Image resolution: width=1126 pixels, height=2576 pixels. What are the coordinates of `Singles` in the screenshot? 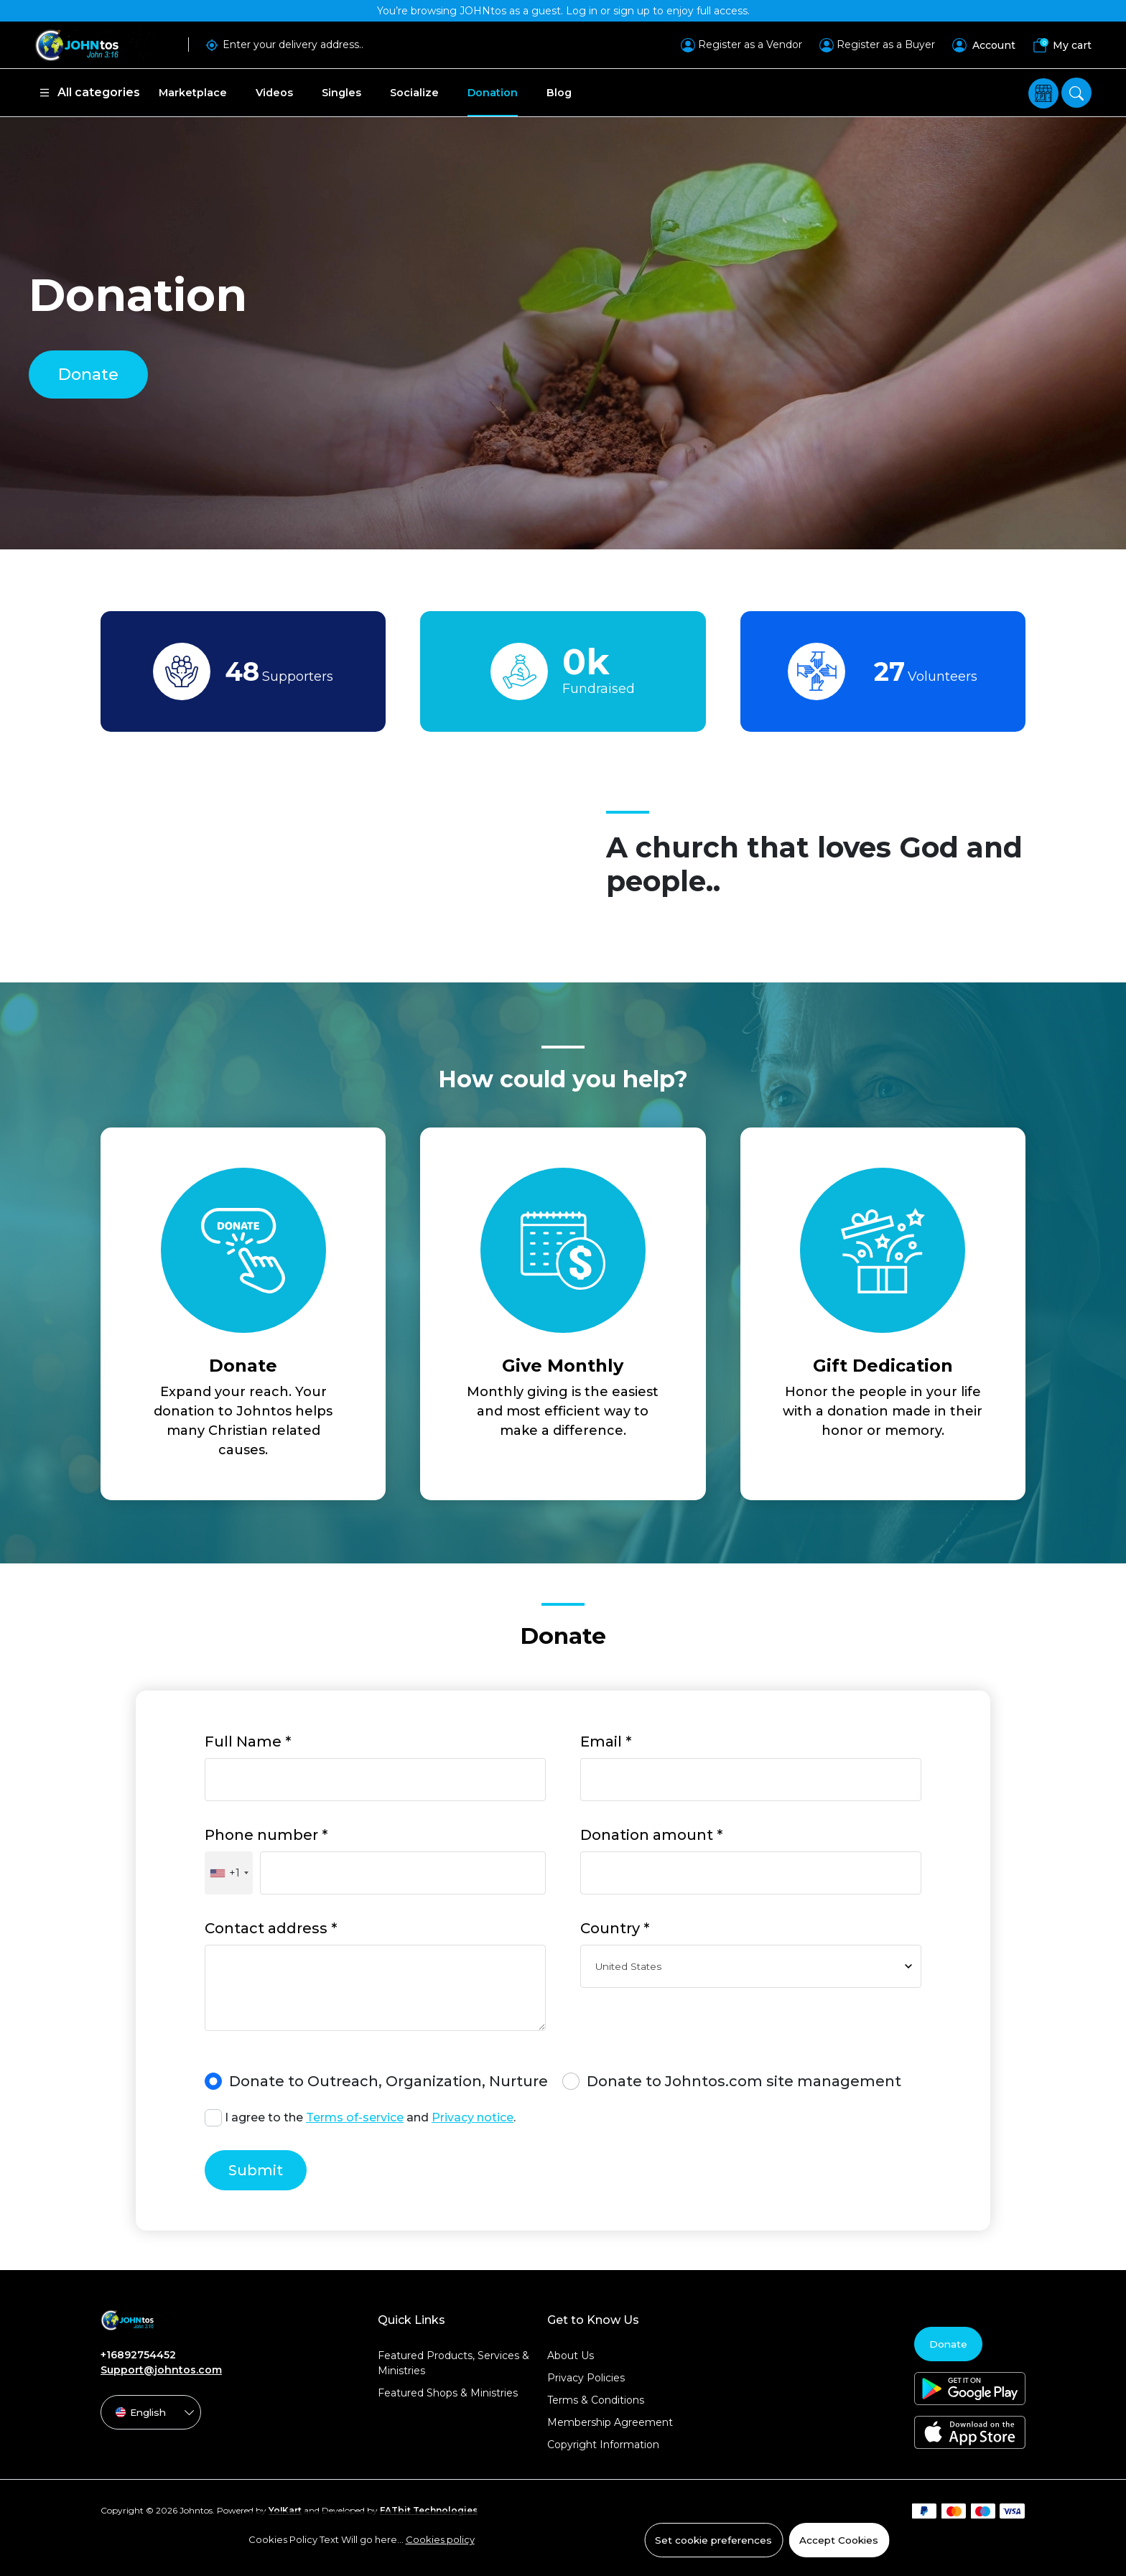 It's located at (341, 92).